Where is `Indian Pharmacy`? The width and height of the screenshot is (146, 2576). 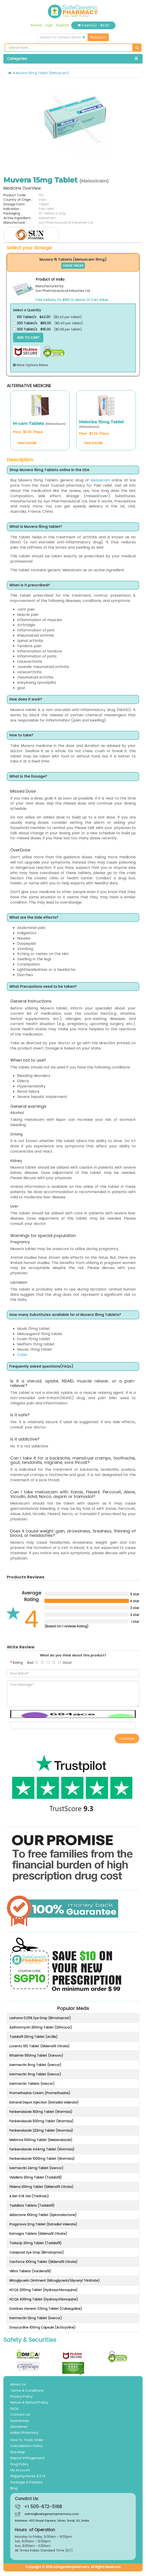 Indian Pharmacy is located at coordinates (24, 2432).